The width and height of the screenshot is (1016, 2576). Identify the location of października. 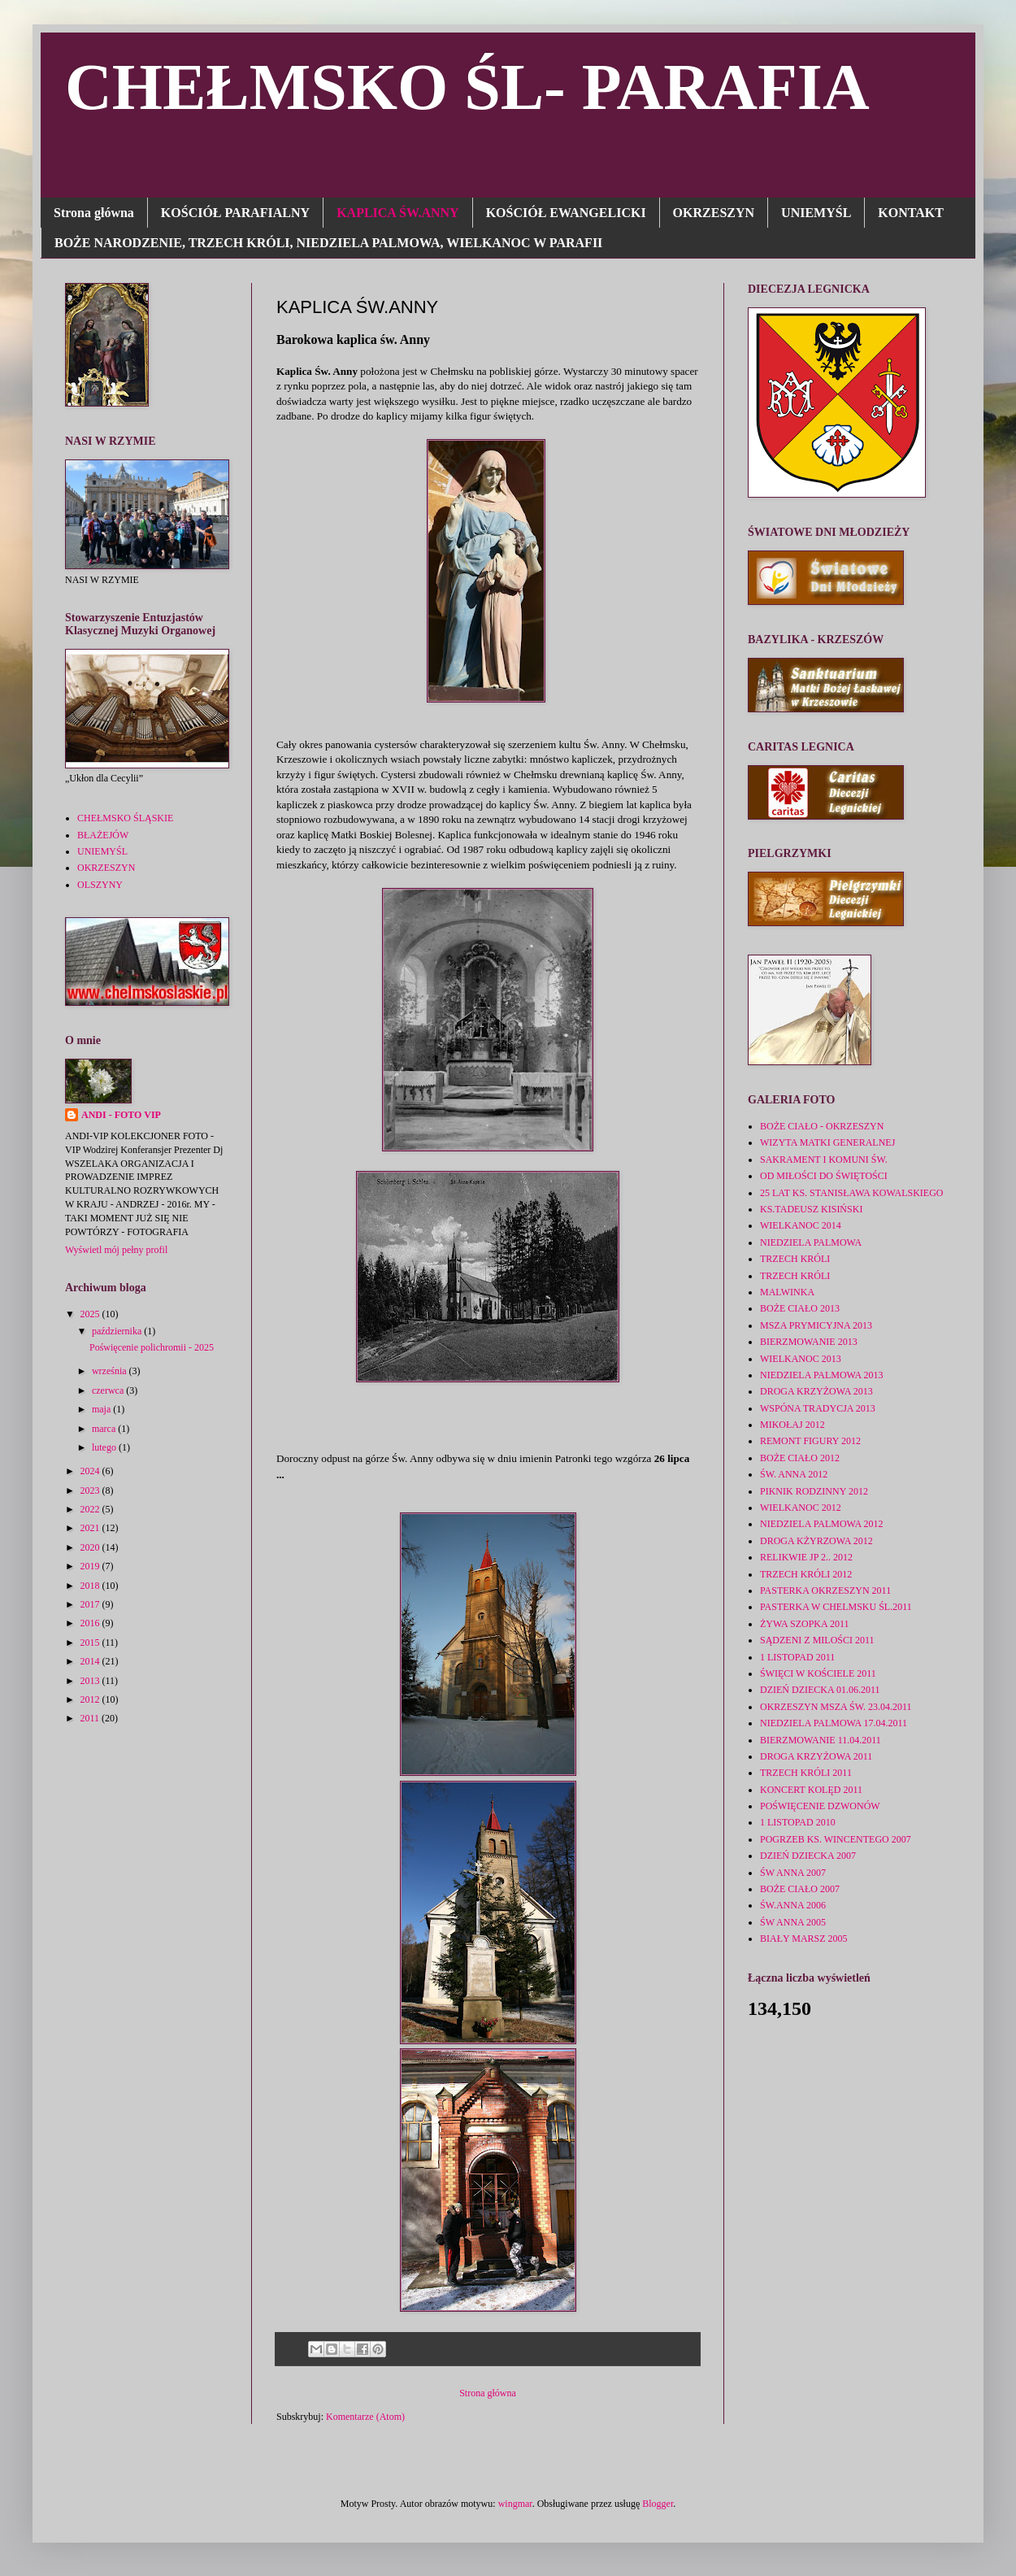
(118, 1331).